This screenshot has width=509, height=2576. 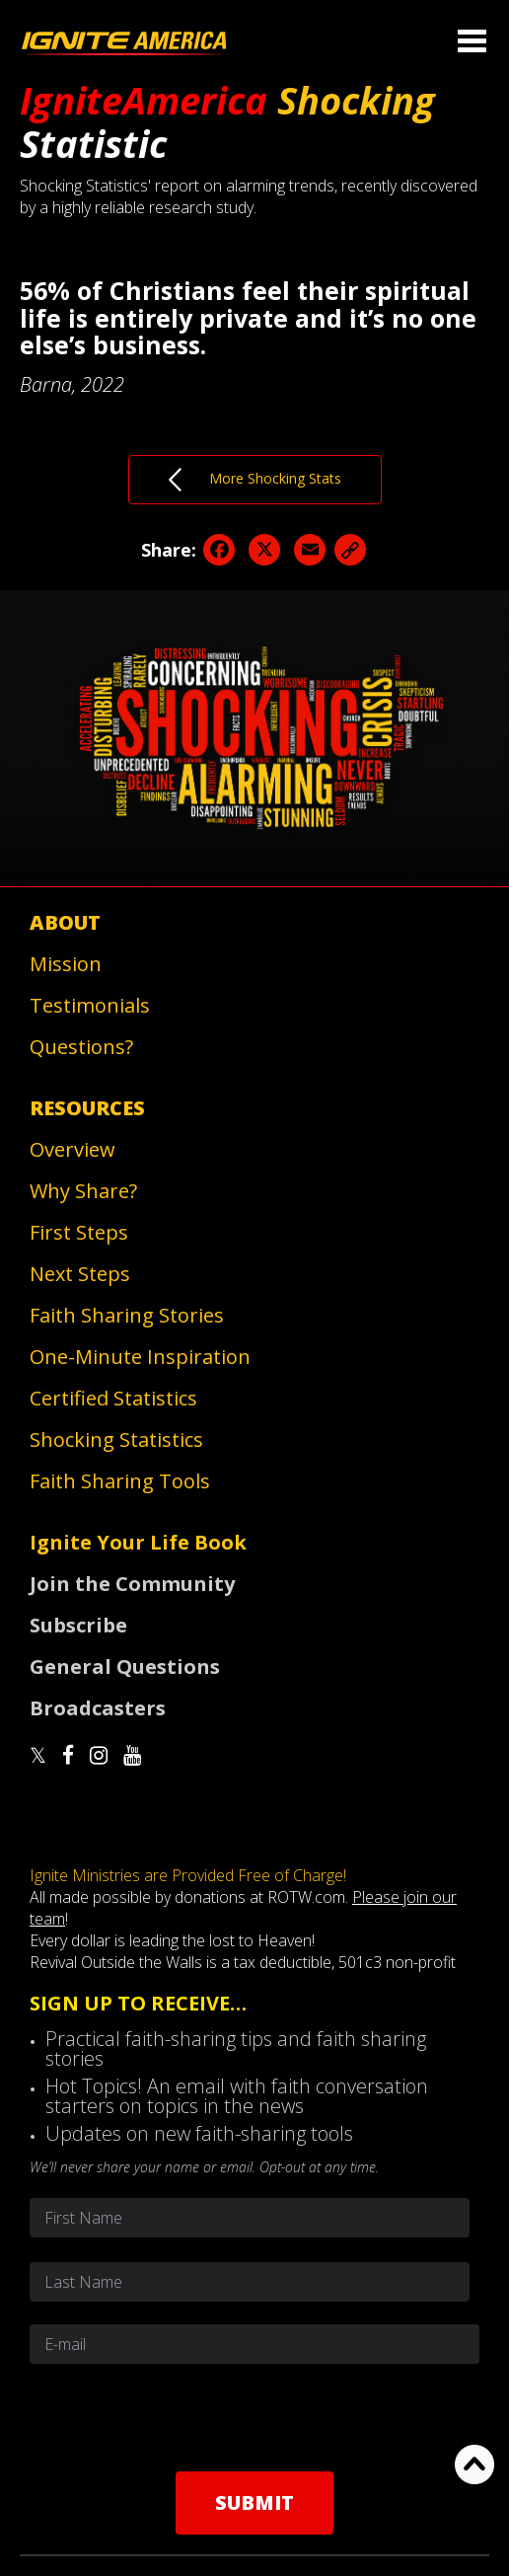 I want to click on [presentation], so click(x=254, y=2417).